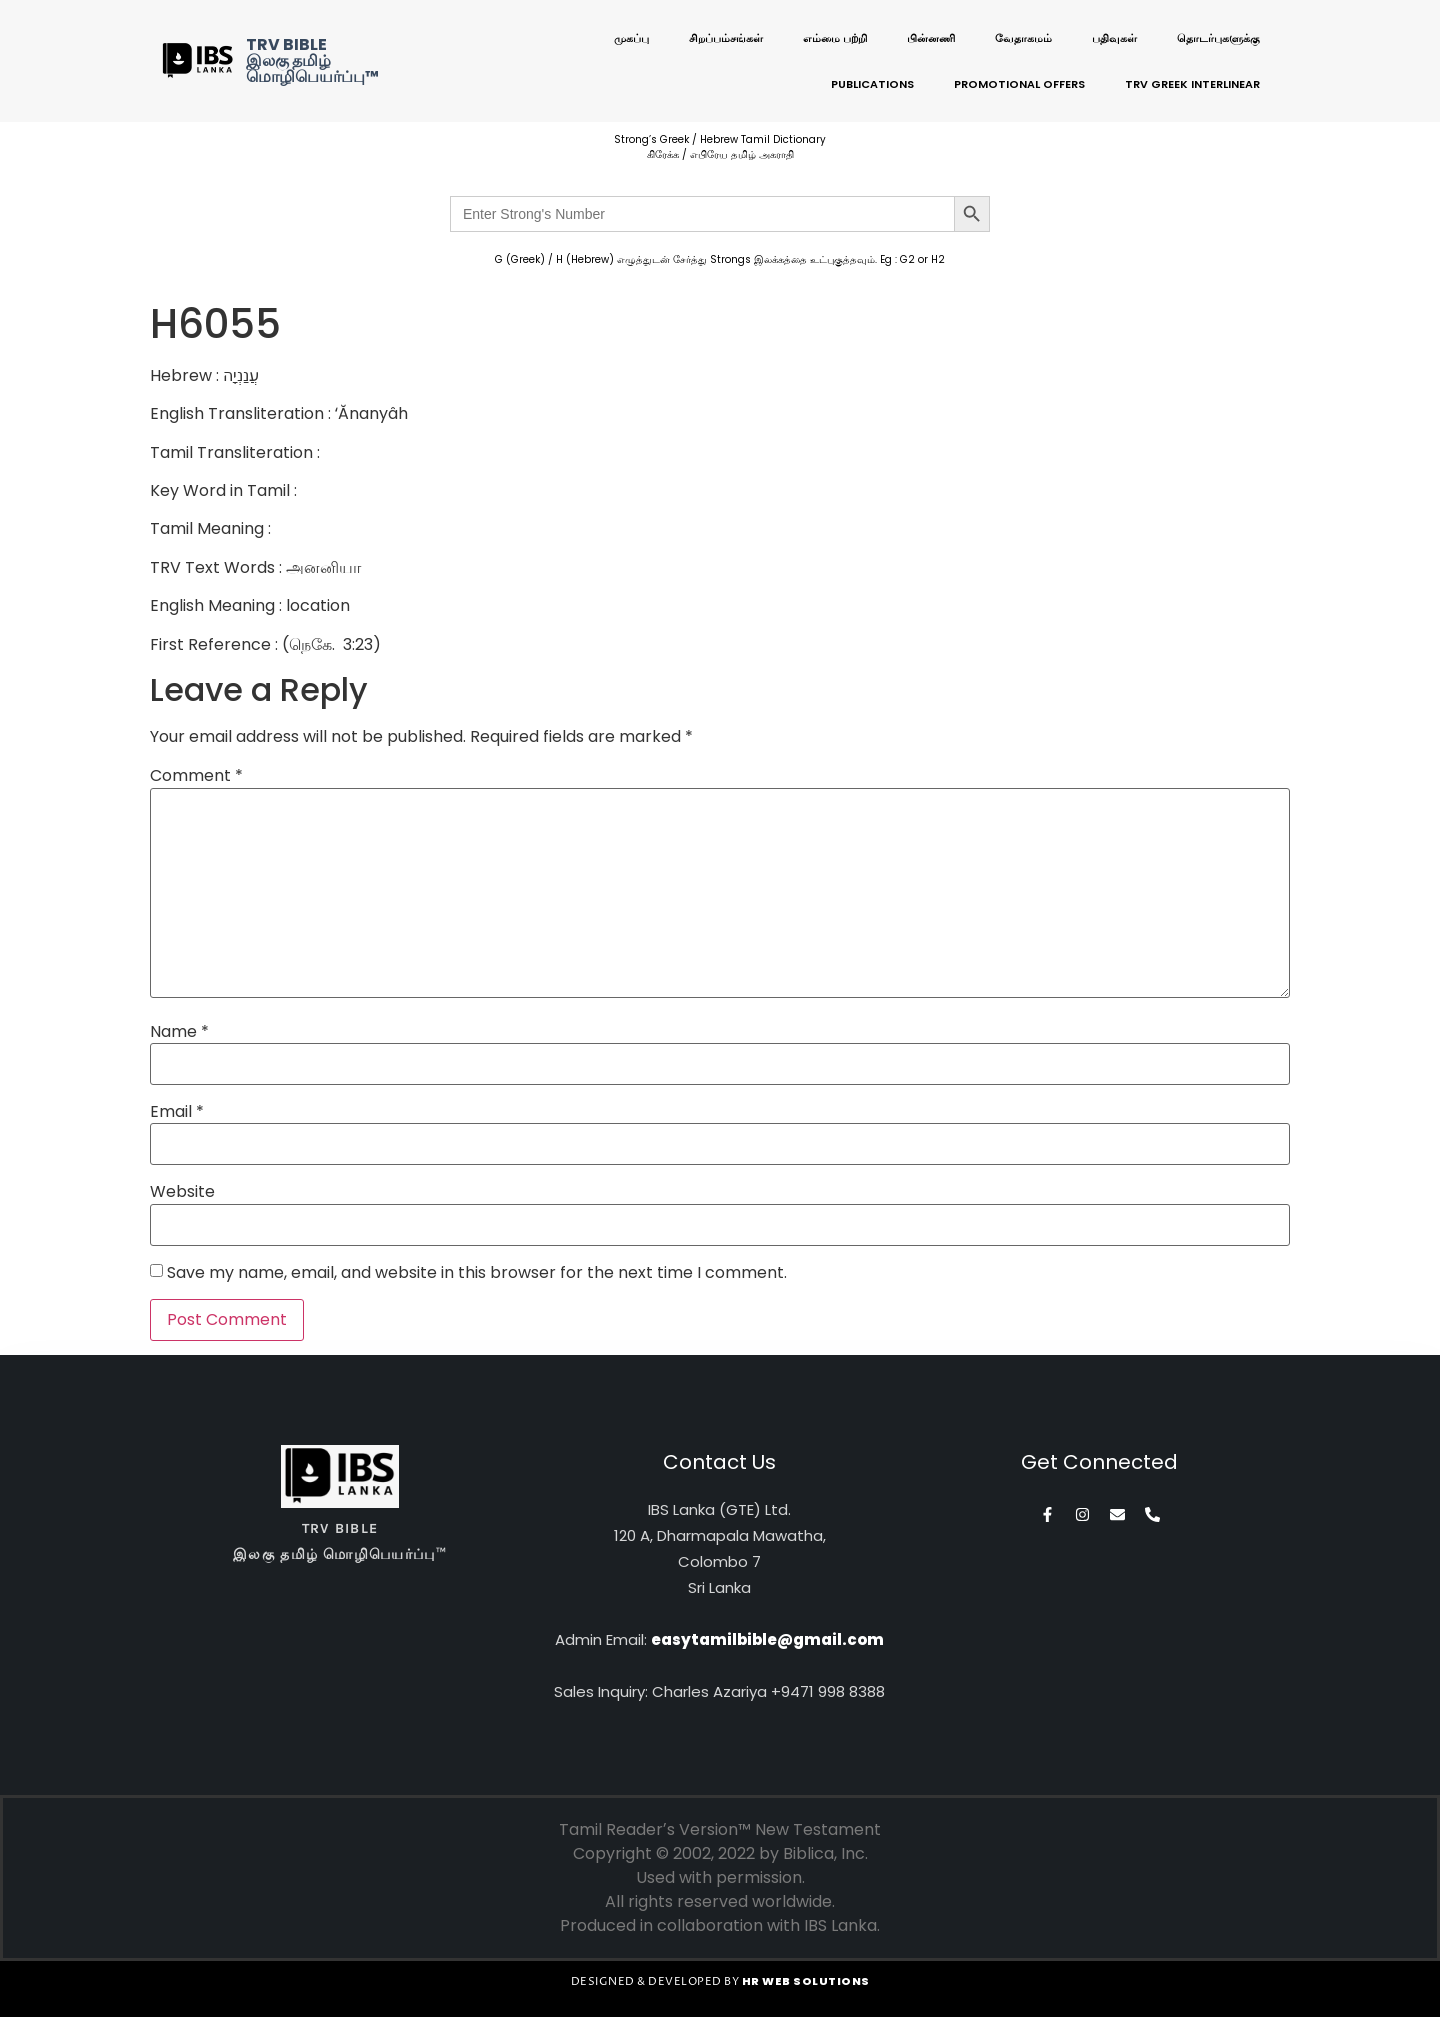 This screenshot has height=2017, width=1440. What do you see at coordinates (767, 1639) in the screenshot?
I see `easytamilbible@gmail.com` at bounding box center [767, 1639].